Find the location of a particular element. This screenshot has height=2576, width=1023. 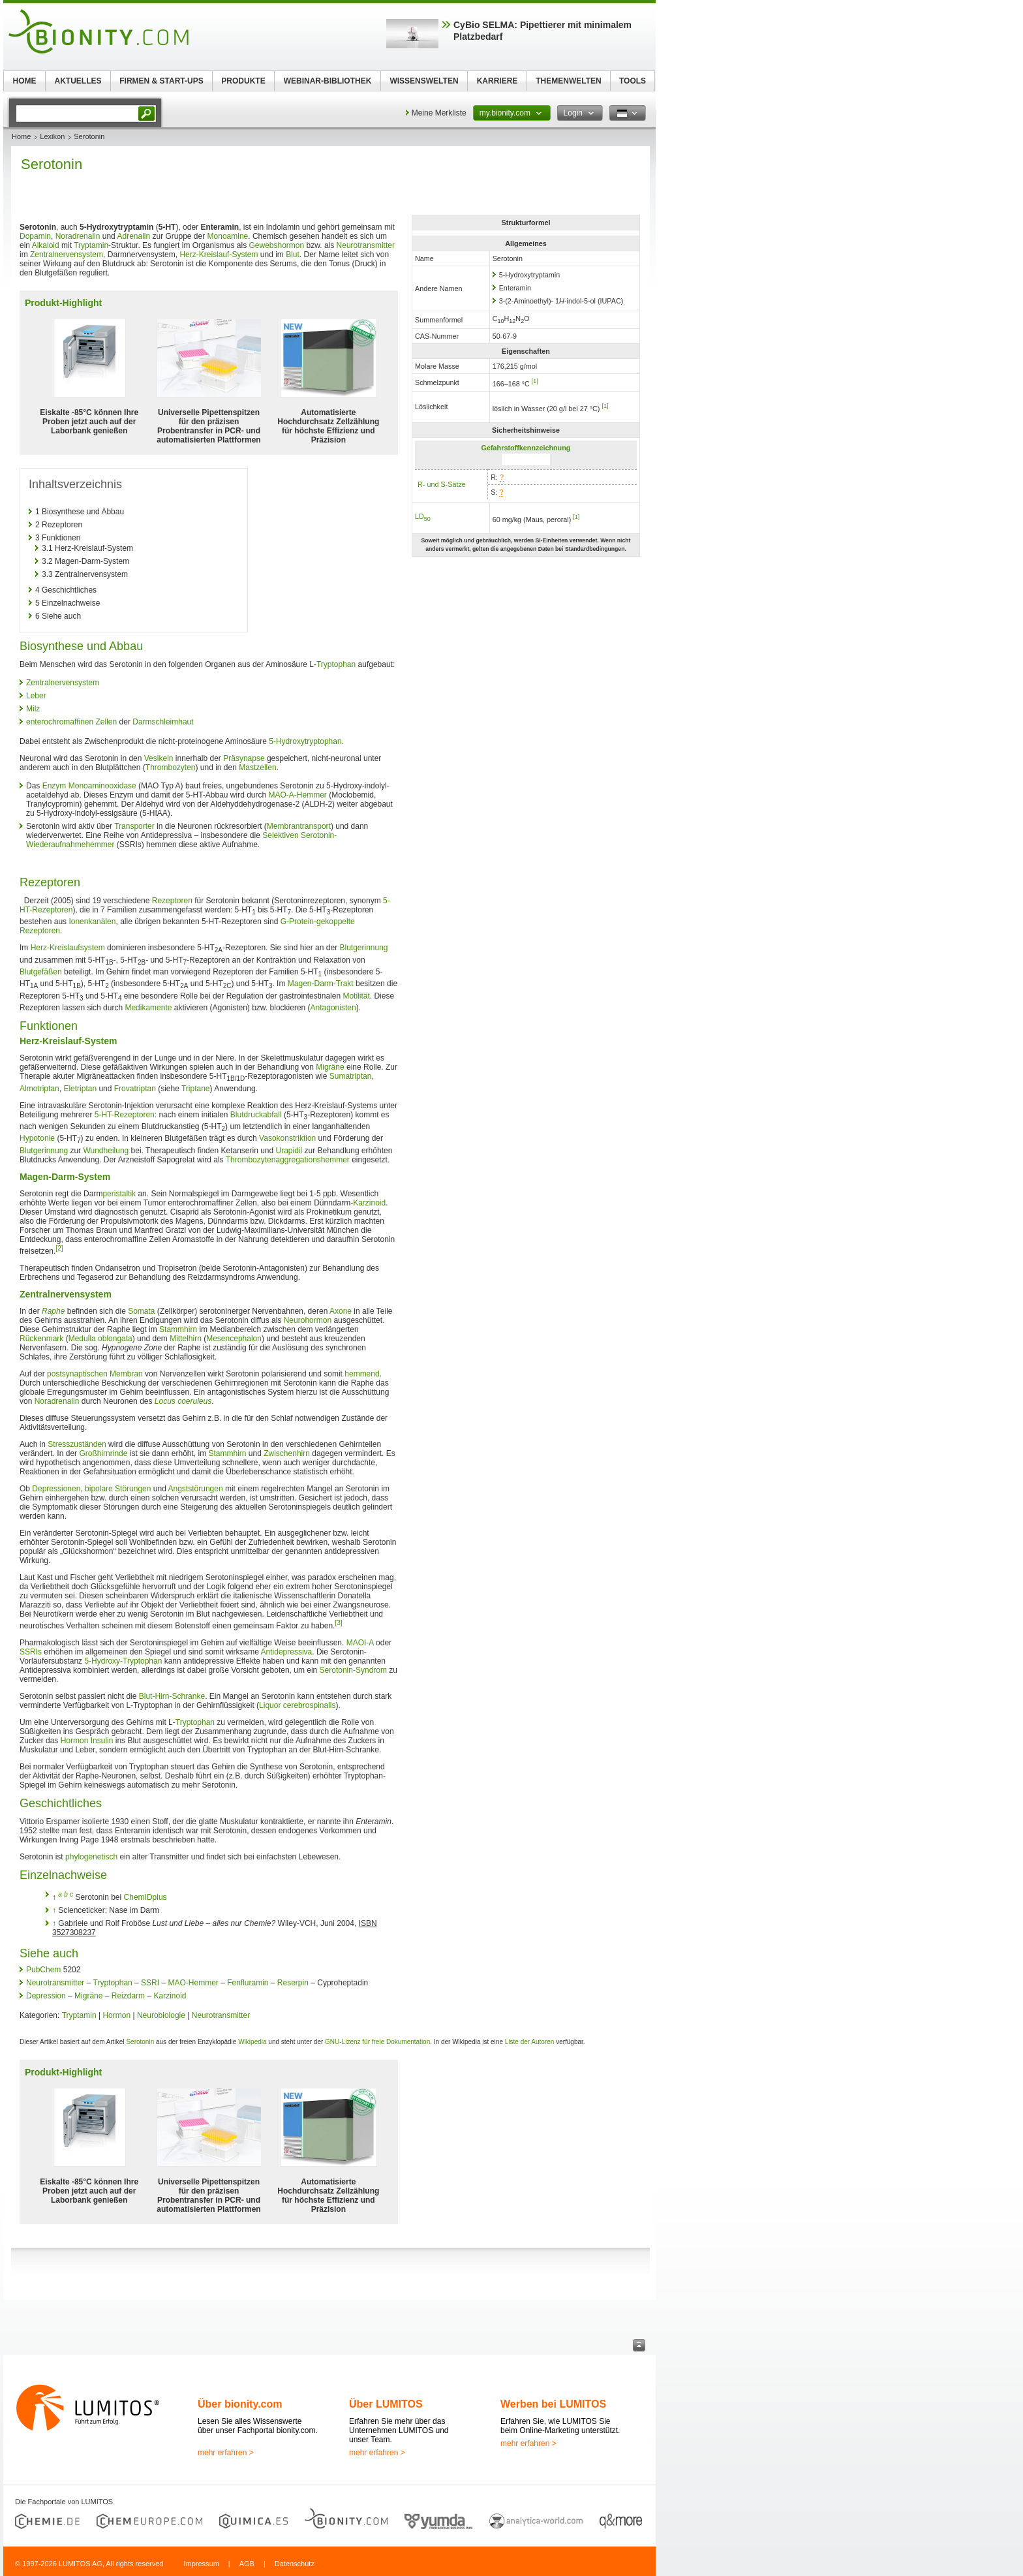

mehr erfahren > is located at coordinates (226, 2452).